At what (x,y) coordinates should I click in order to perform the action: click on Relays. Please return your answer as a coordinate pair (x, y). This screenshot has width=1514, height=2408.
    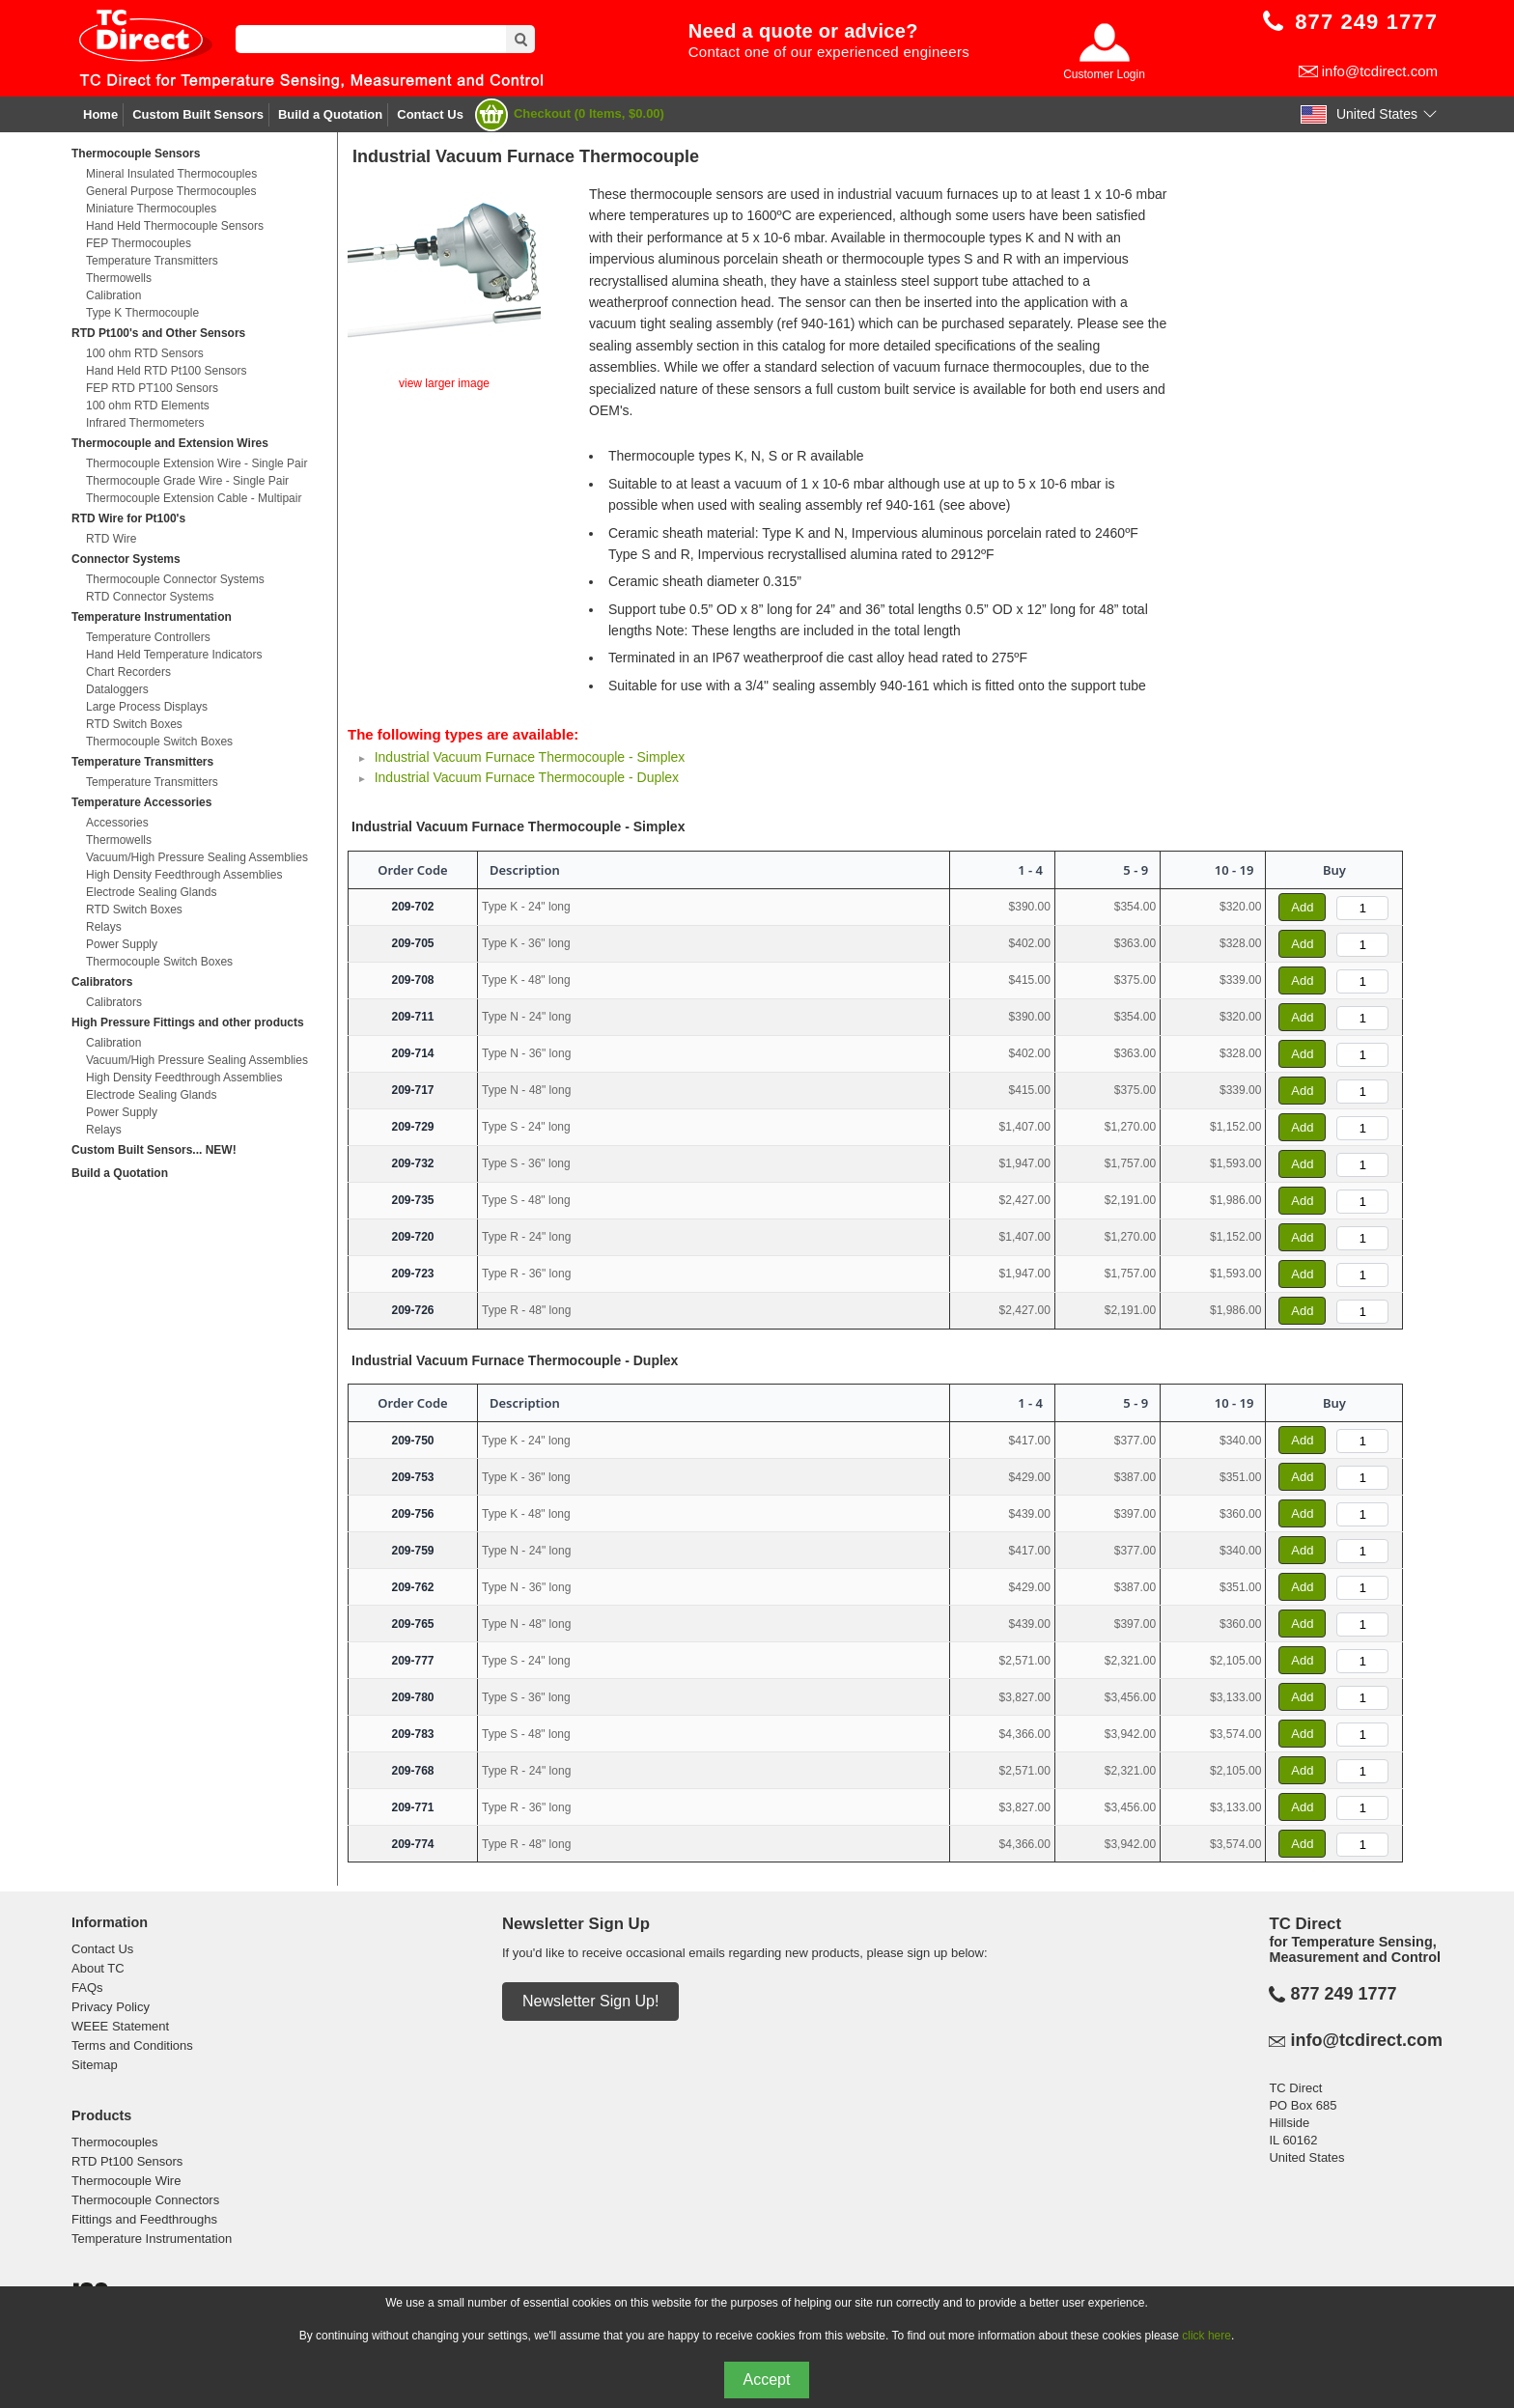
    Looking at the image, I should click on (104, 927).